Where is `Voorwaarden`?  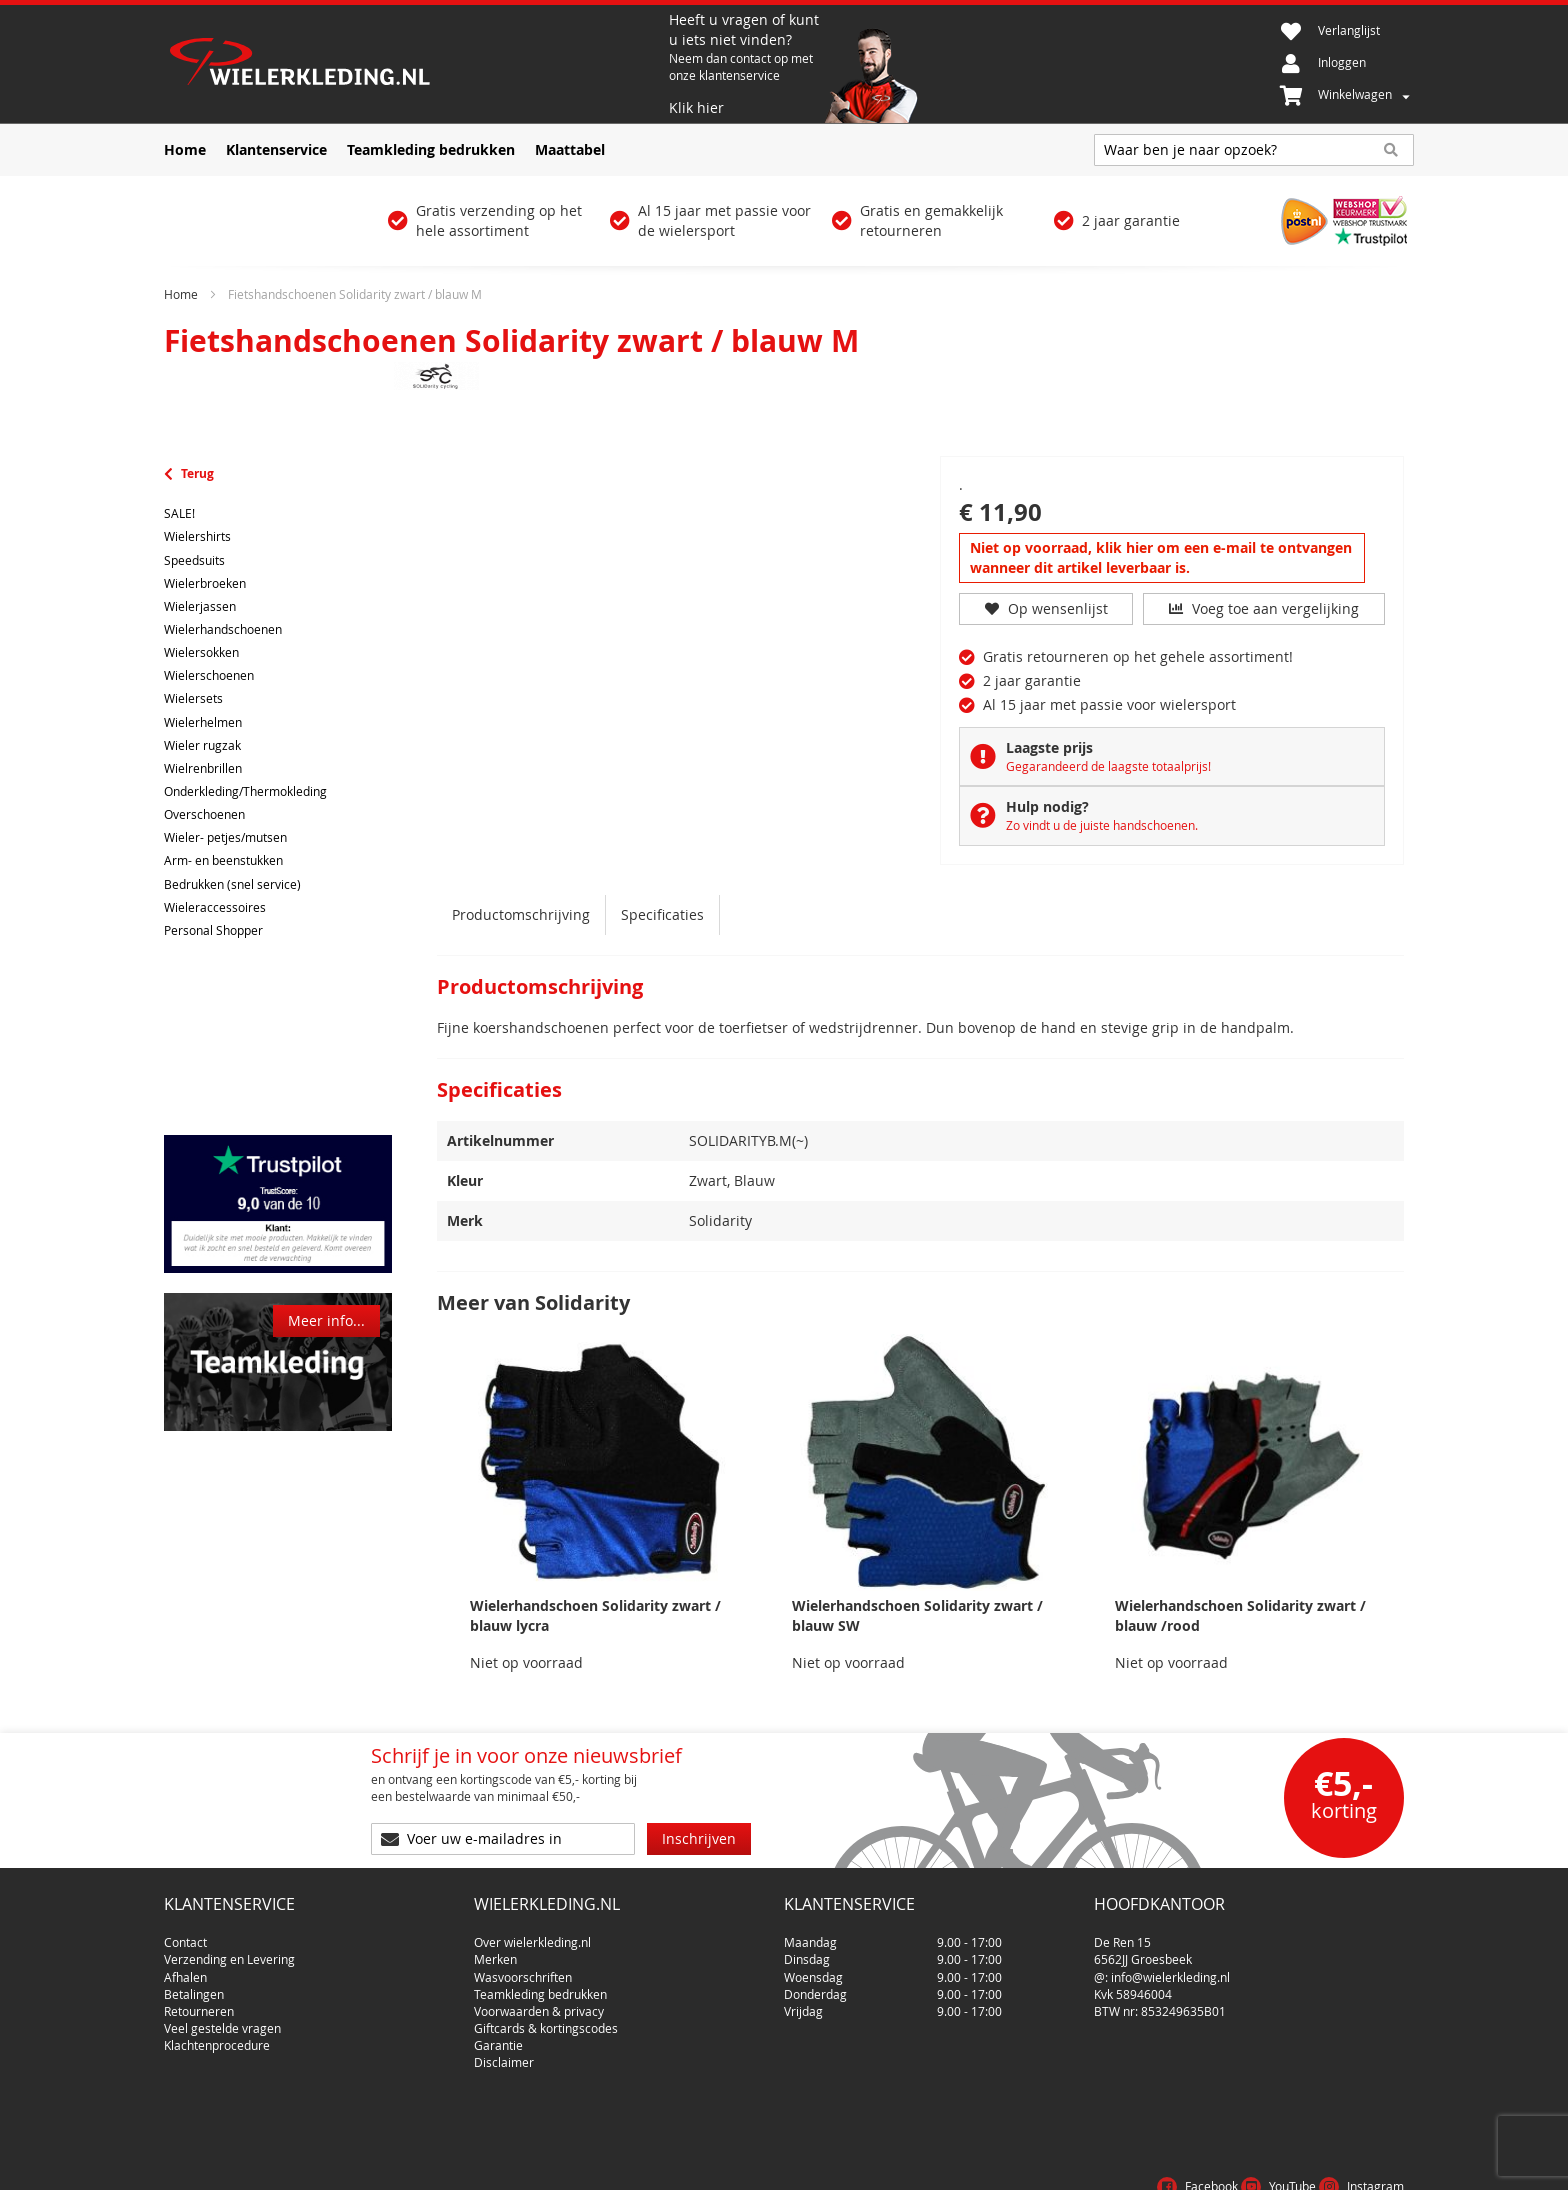 Voorwaarden is located at coordinates (1227, 2164).